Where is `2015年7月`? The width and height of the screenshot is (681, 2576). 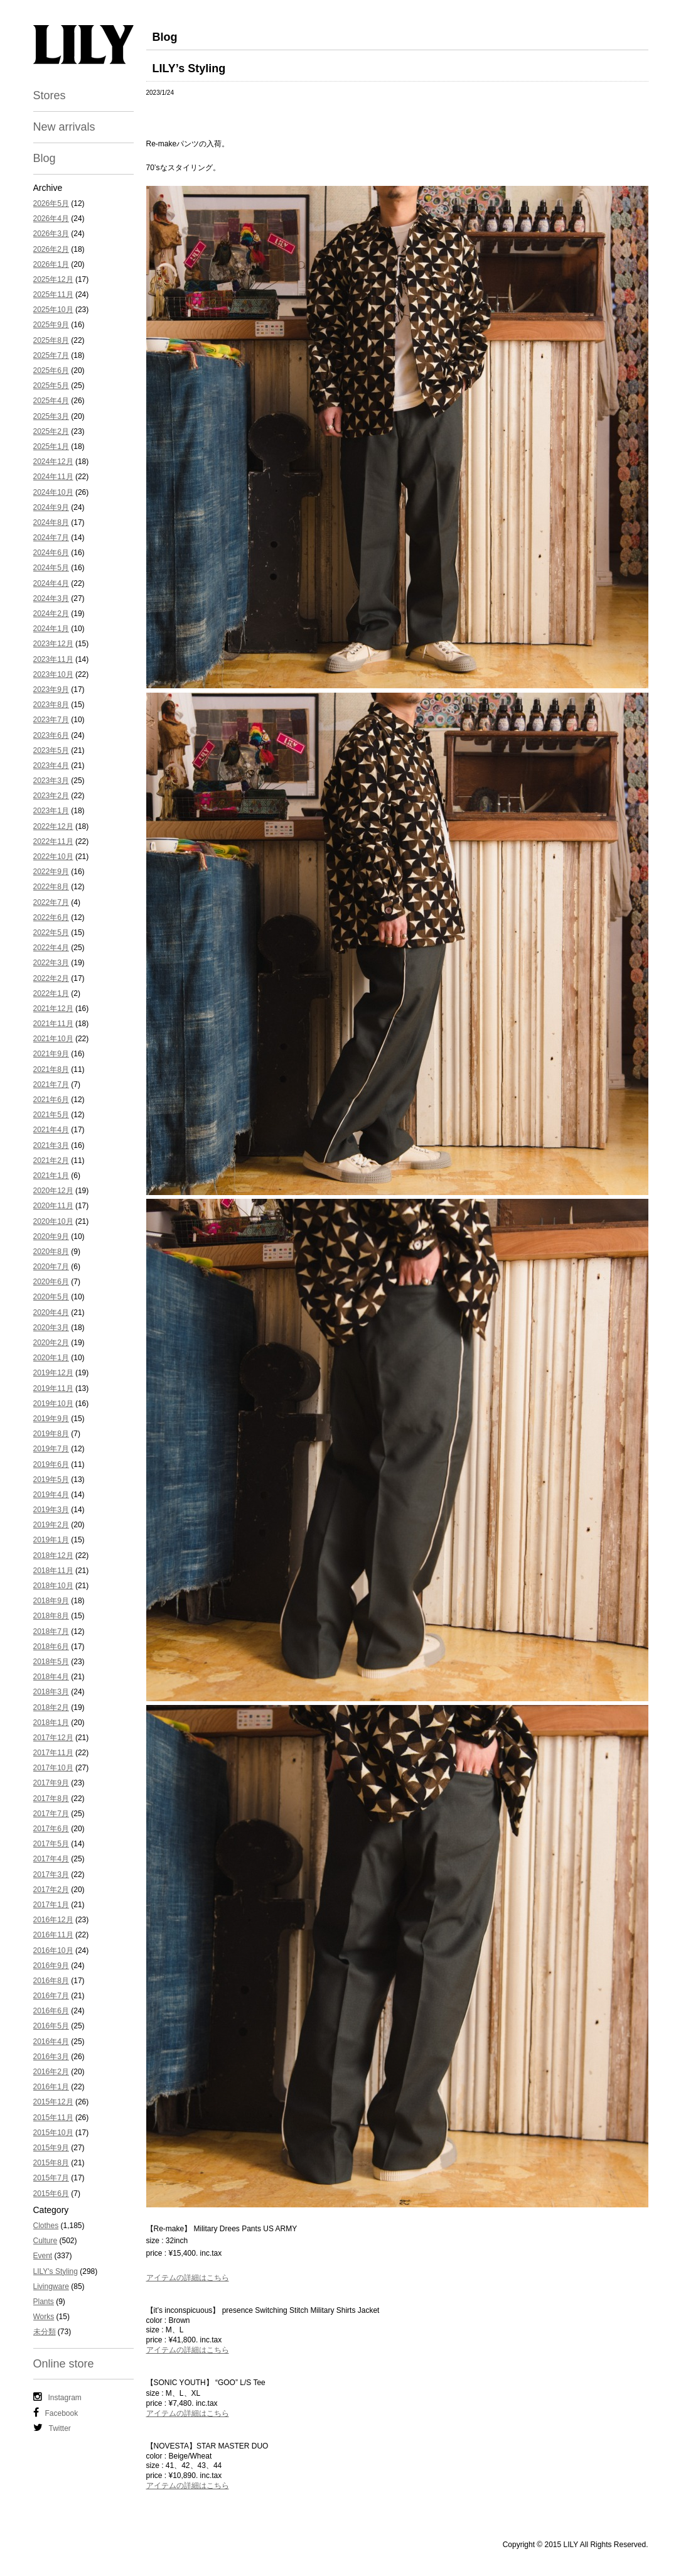
2015年7月 is located at coordinates (51, 2177).